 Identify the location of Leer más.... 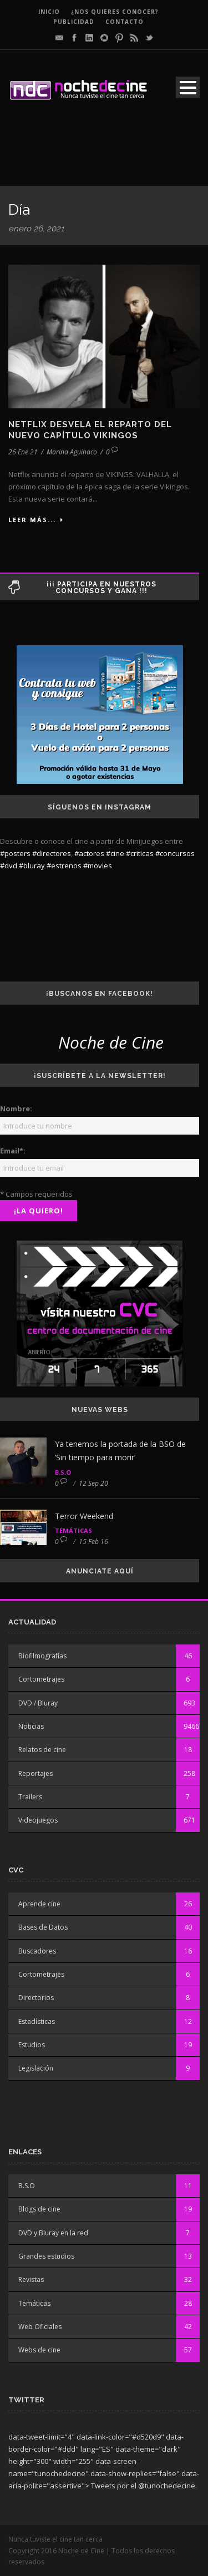
(36, 519).